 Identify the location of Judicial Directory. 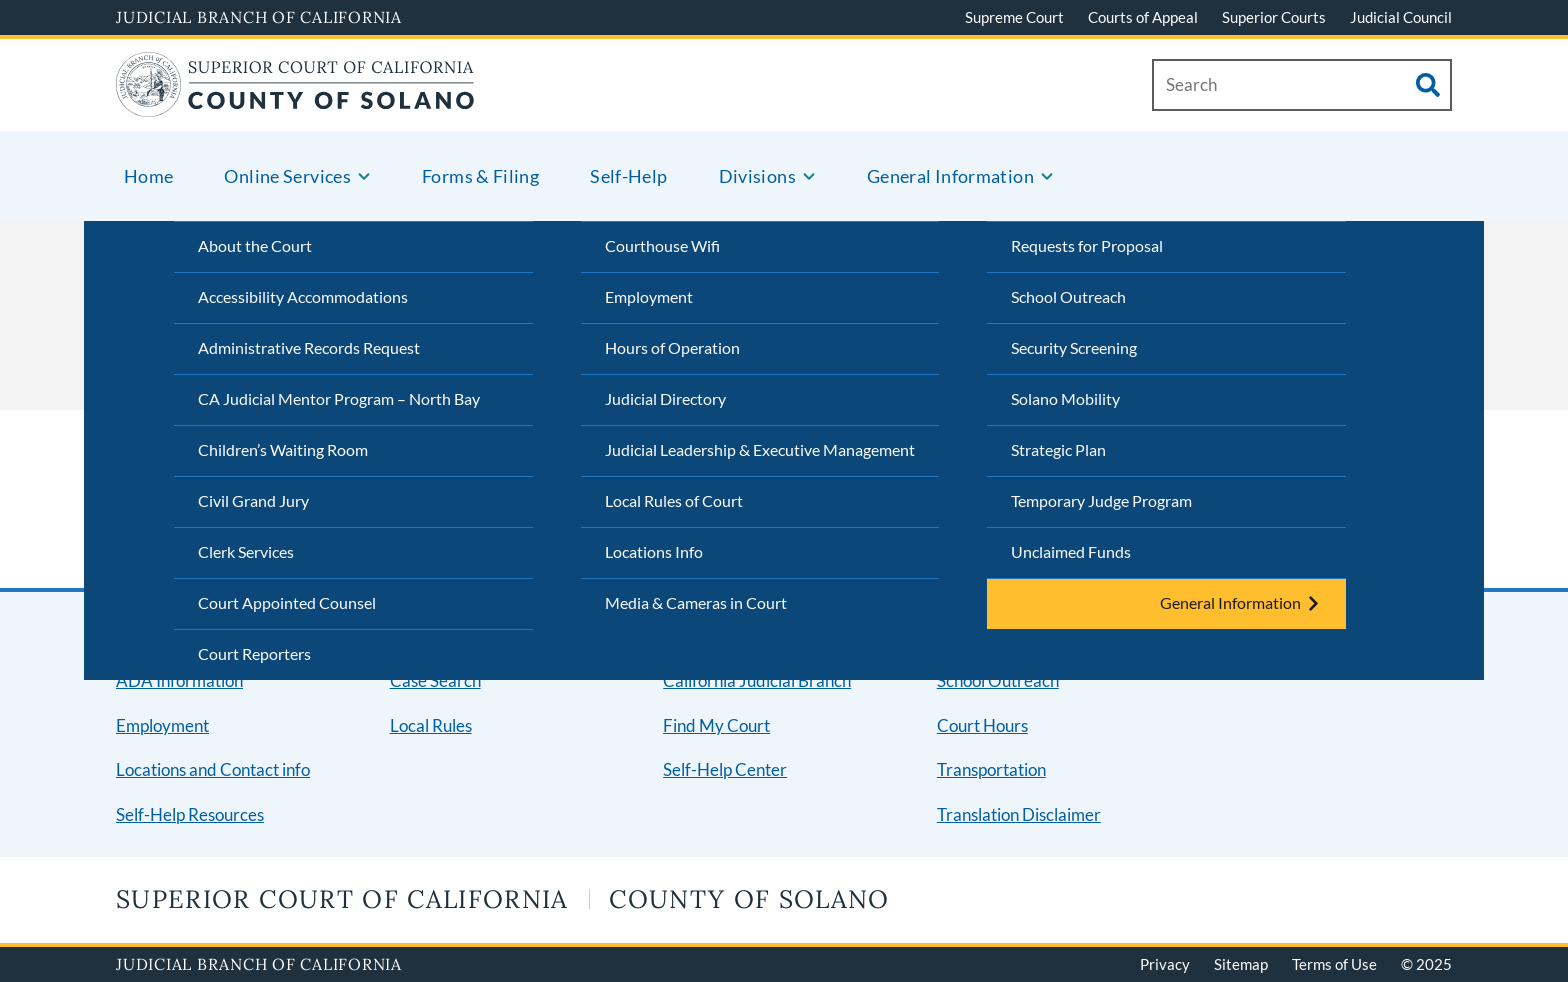
(665, 398).